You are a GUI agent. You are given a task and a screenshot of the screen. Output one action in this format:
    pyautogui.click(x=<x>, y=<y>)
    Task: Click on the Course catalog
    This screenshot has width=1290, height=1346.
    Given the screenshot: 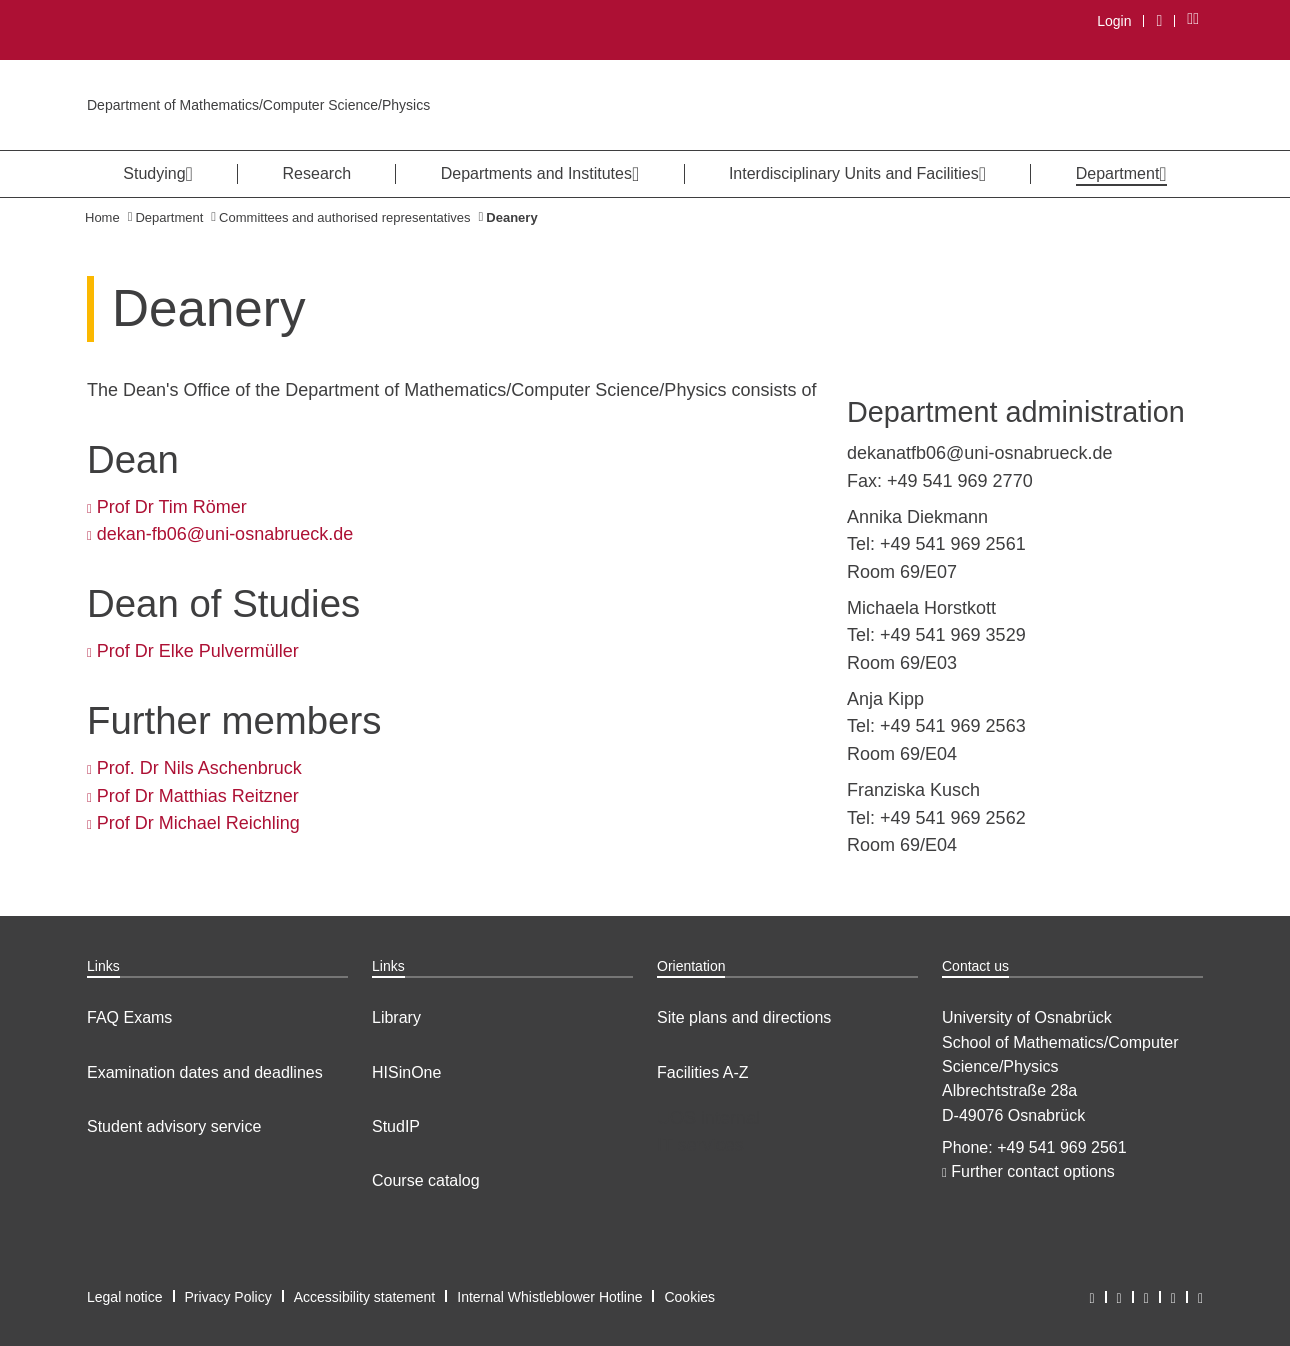 What is the action you would take?
    pyautogui.click(x=426, y=1180)
    